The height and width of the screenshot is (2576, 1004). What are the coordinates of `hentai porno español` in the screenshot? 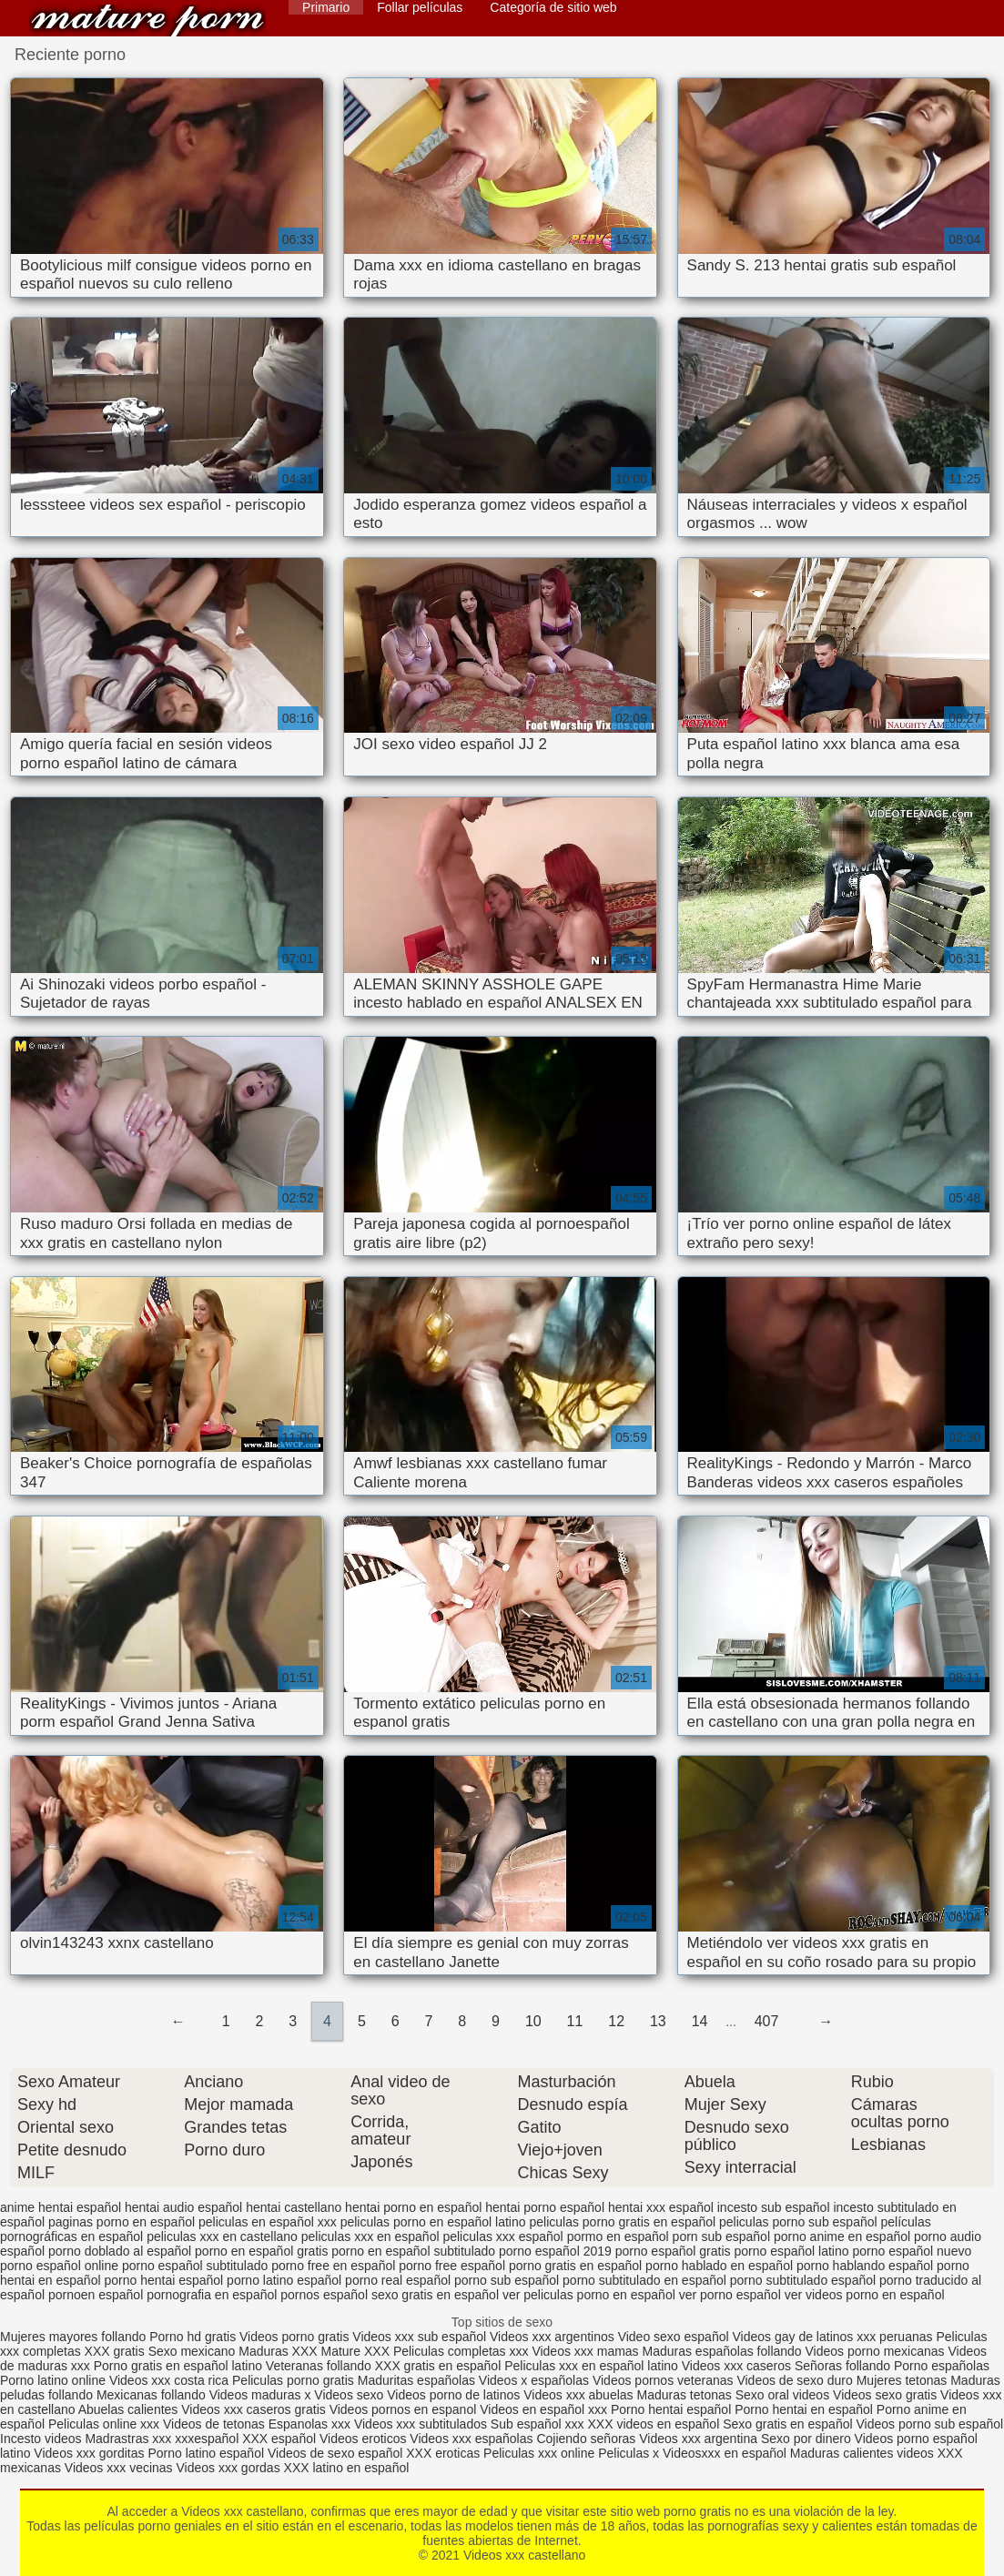 It's located at (544, 2207).